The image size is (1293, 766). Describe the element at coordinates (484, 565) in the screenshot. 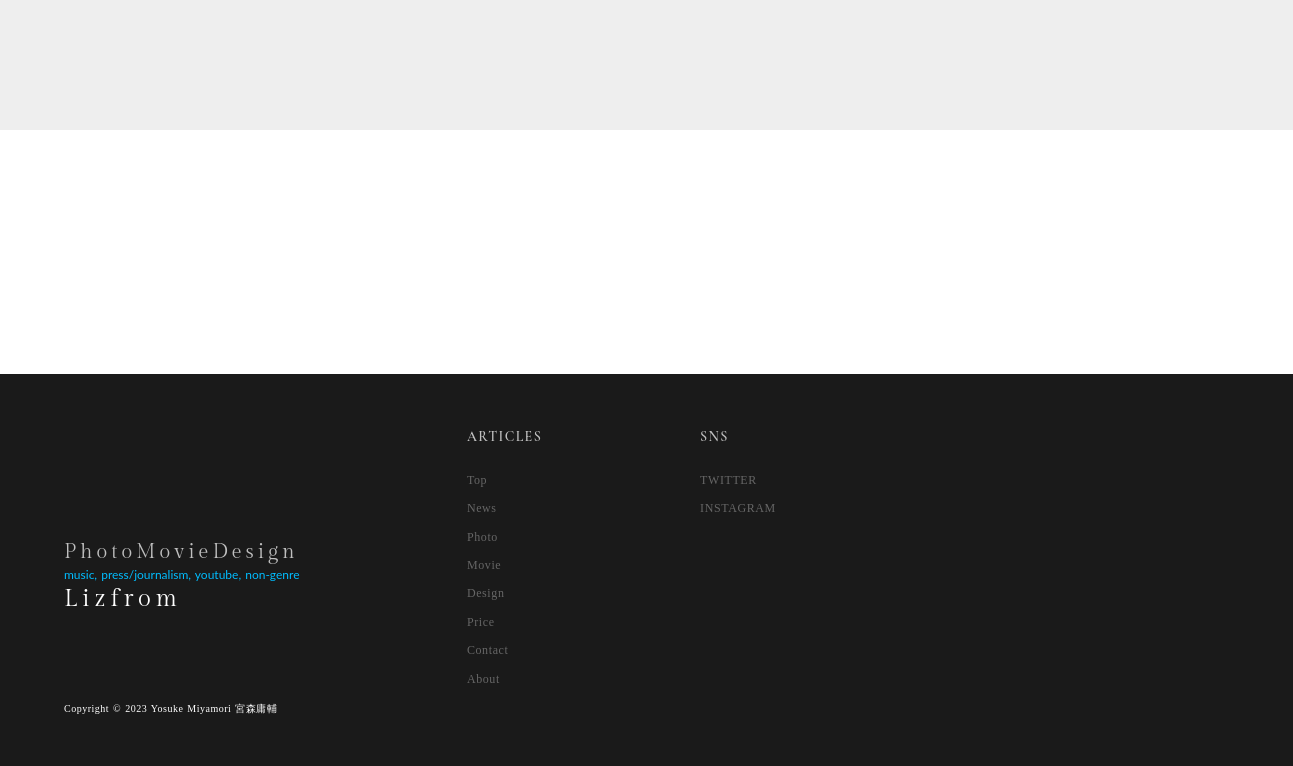

I see `Movie` at that location.